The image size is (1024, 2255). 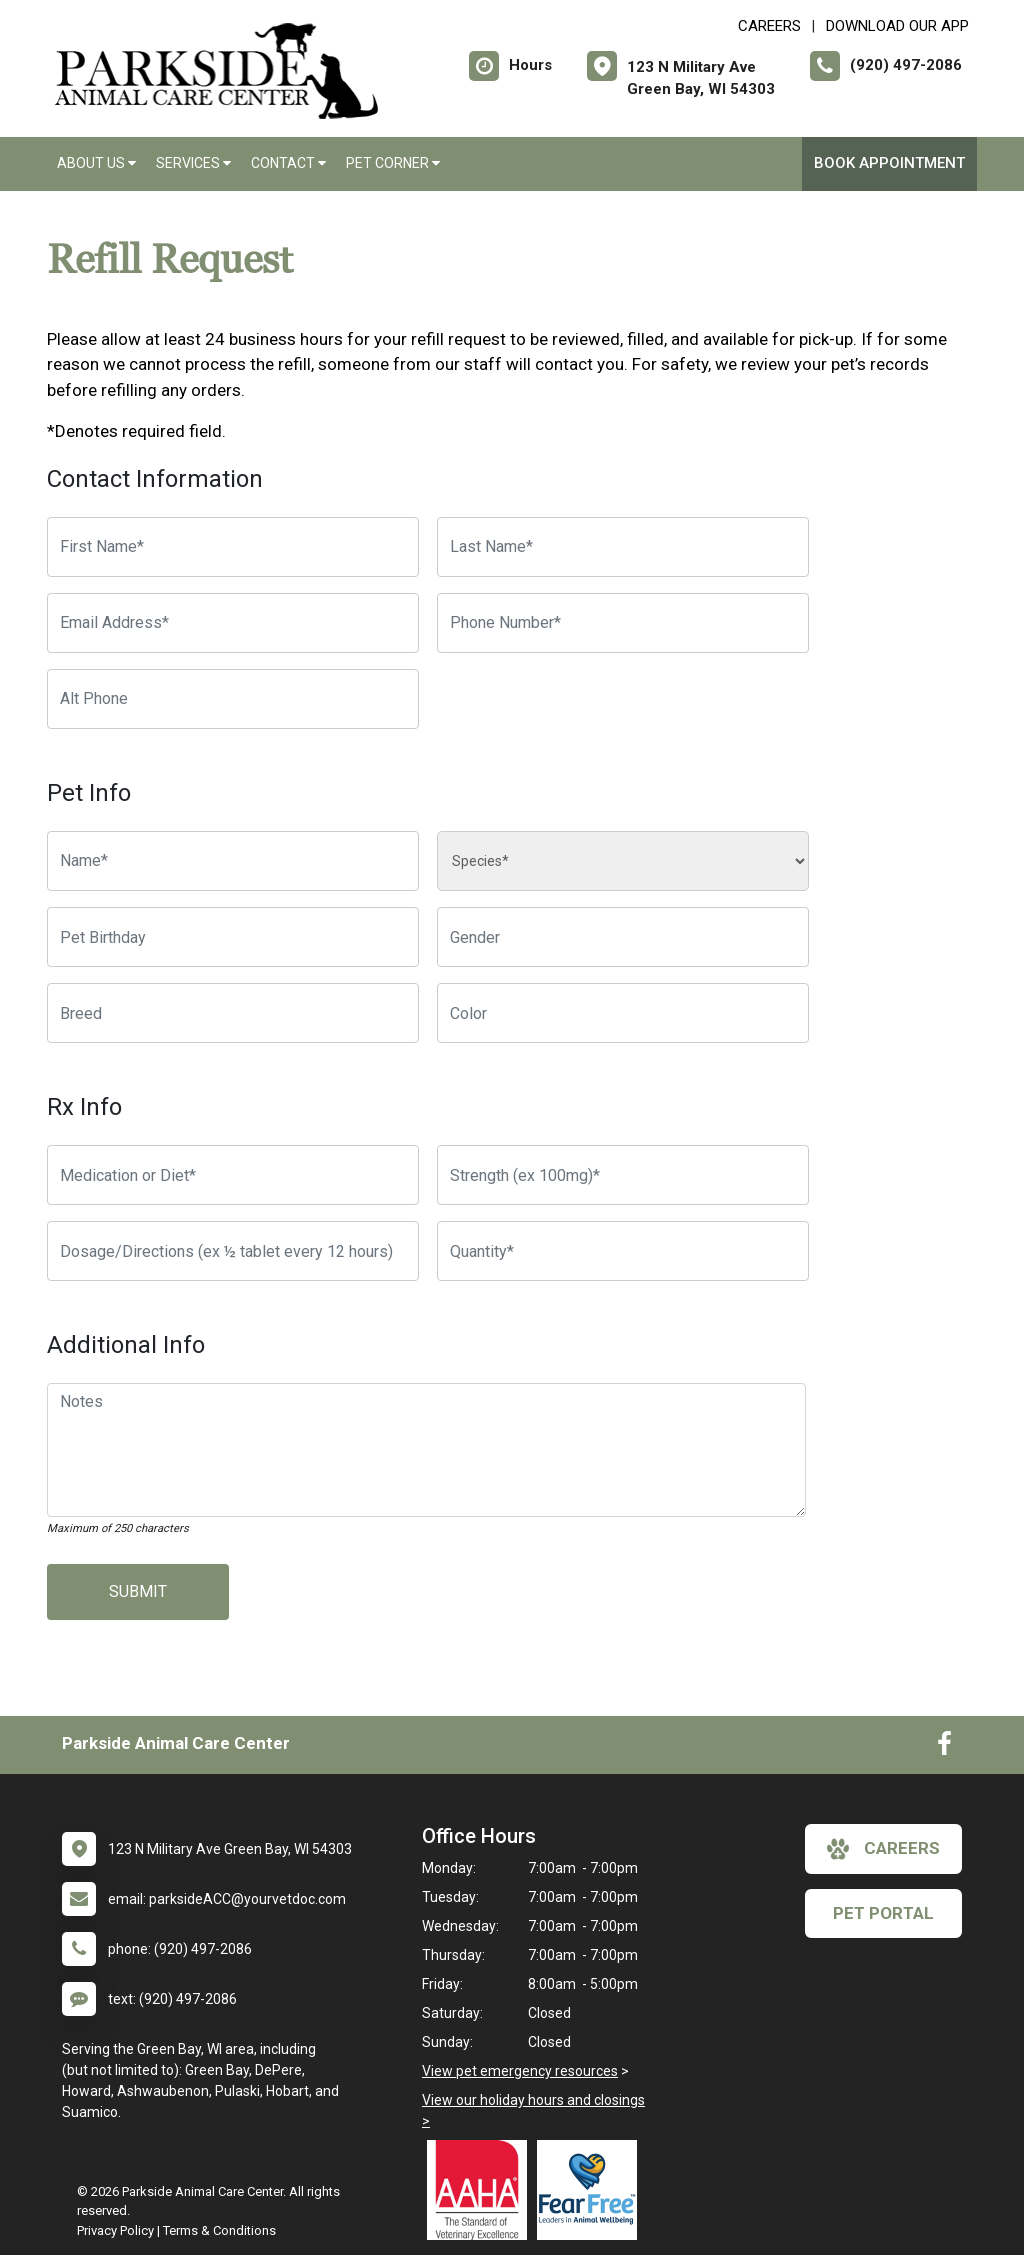 What do you see at coordinates (897, 26) in the screenshot?
I see `Download Our App [New window to Download Our App]` at bounding box center [897, 26].